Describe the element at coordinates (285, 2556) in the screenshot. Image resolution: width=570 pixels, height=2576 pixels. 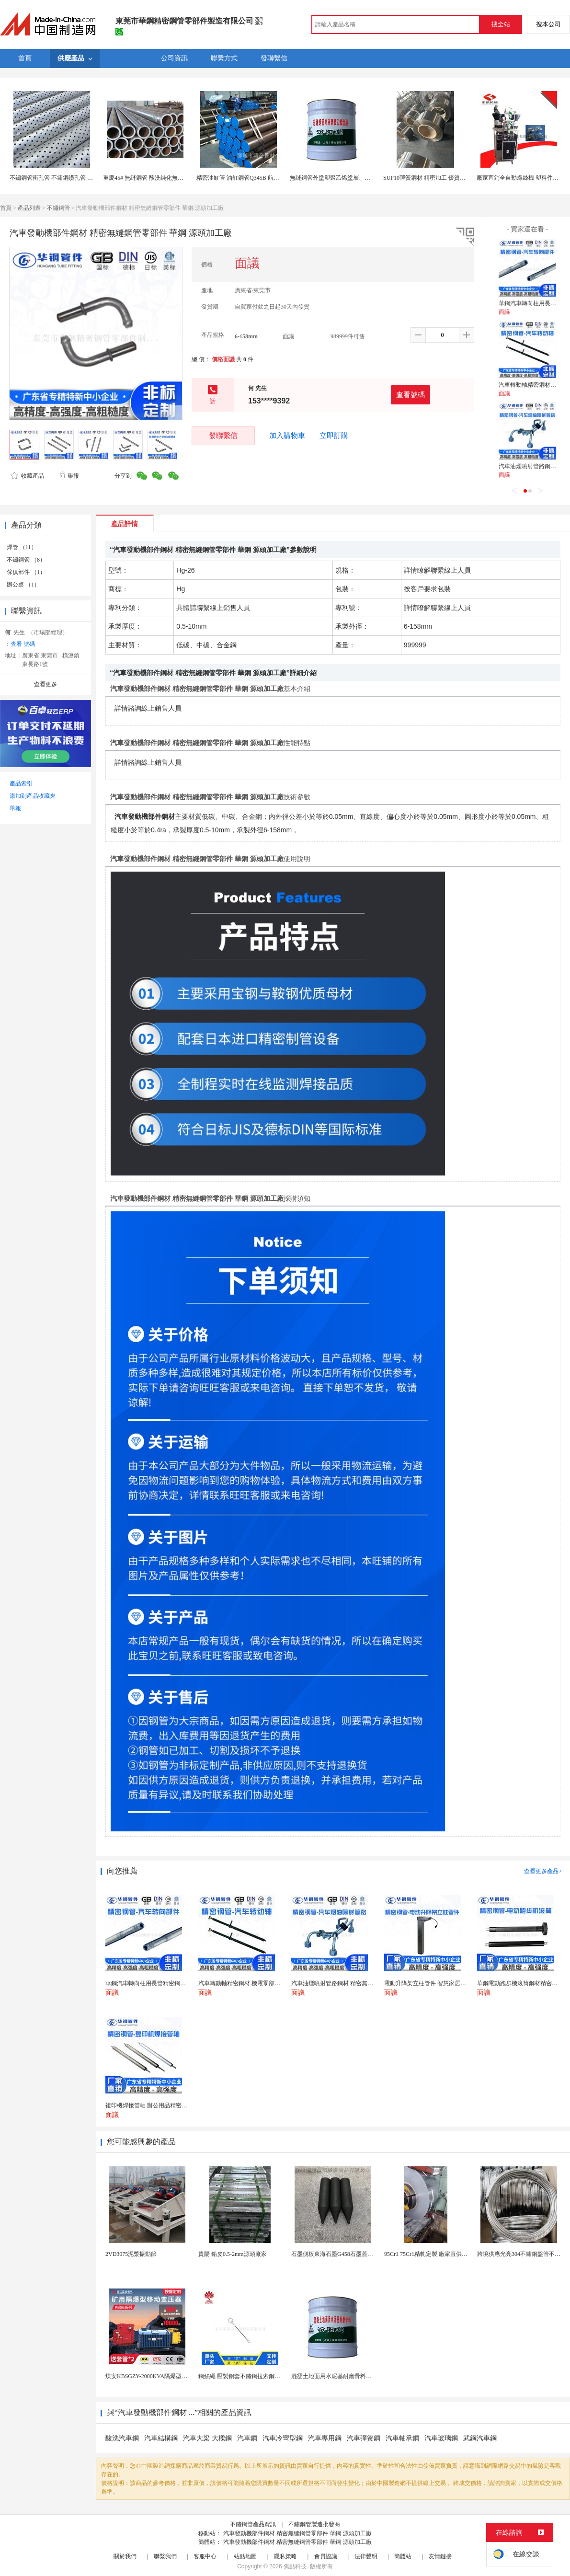
I see `隱私策略` at that location.